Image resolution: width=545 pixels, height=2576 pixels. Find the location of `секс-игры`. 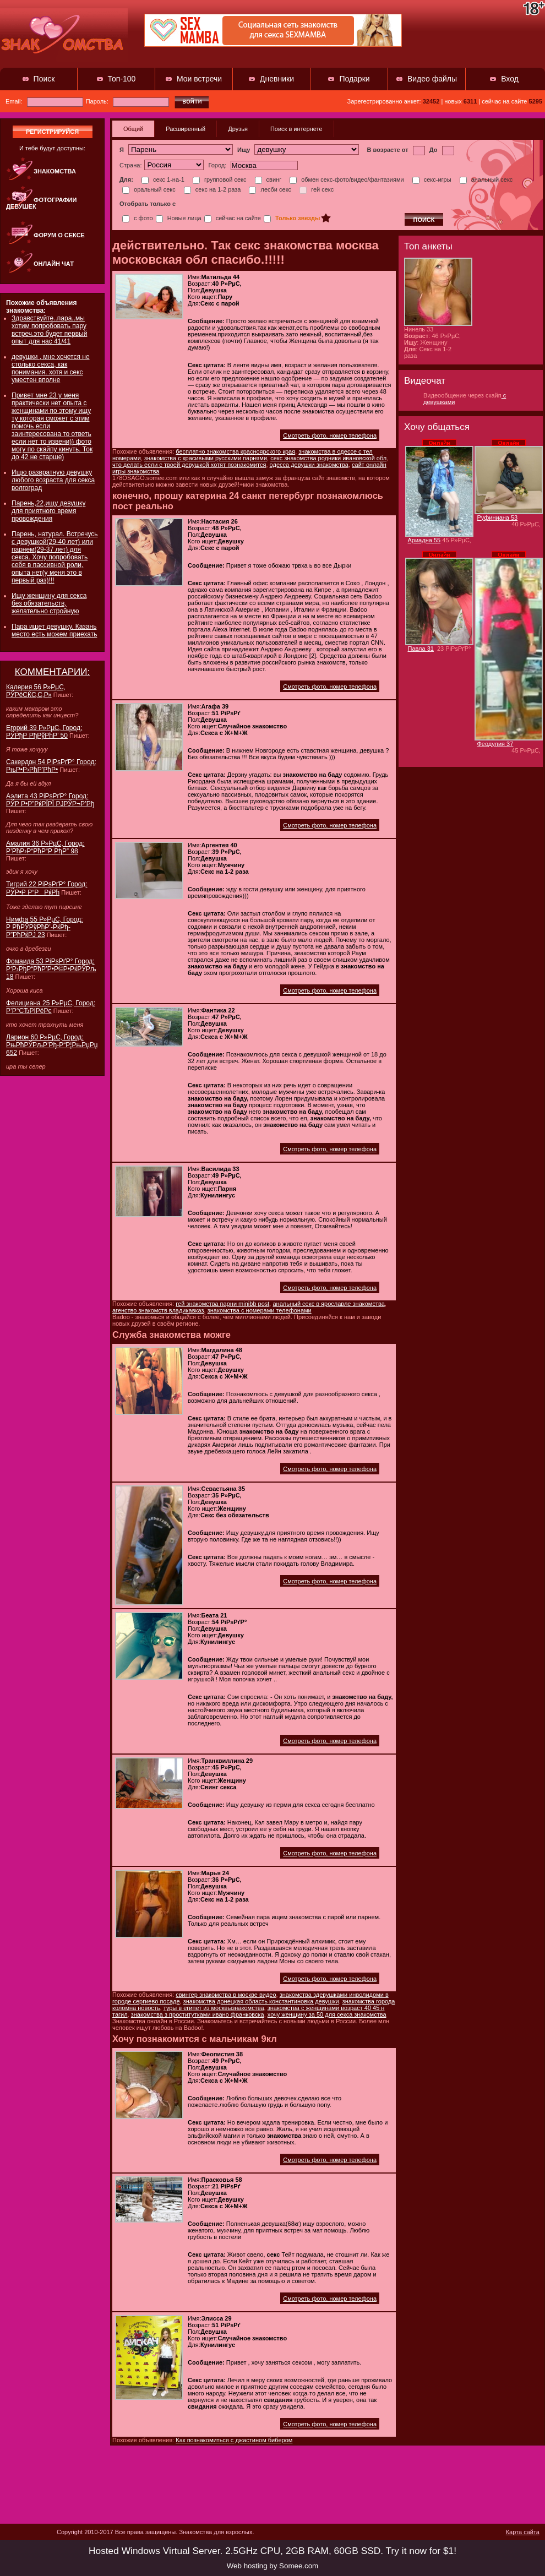

секс-игры is located at coordinates (431, 179).